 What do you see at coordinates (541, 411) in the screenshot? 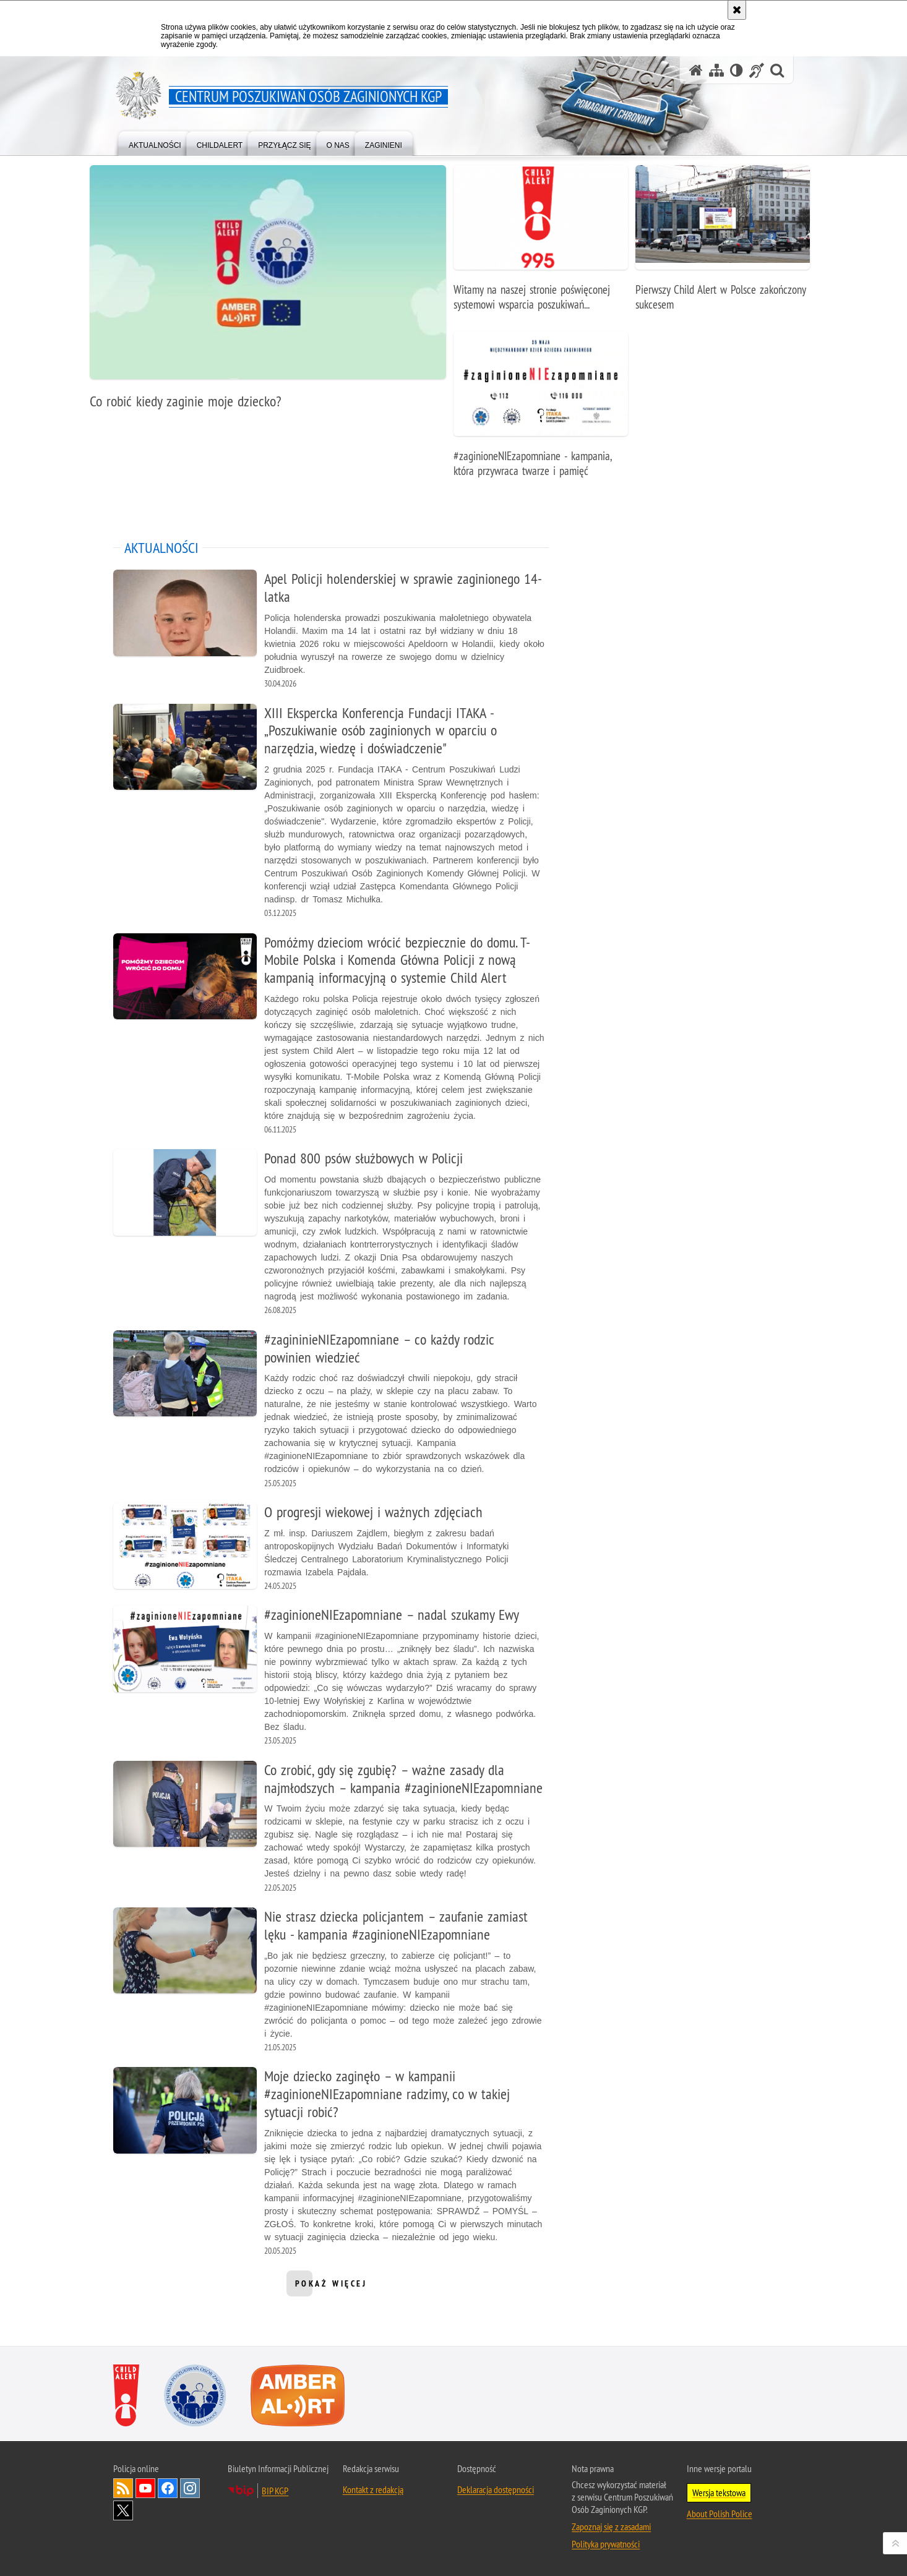
I see `[#zaginioneNIEzapomniane - kampania, która przywraca twarze i pamięć]` at bounding box center [541, 411].